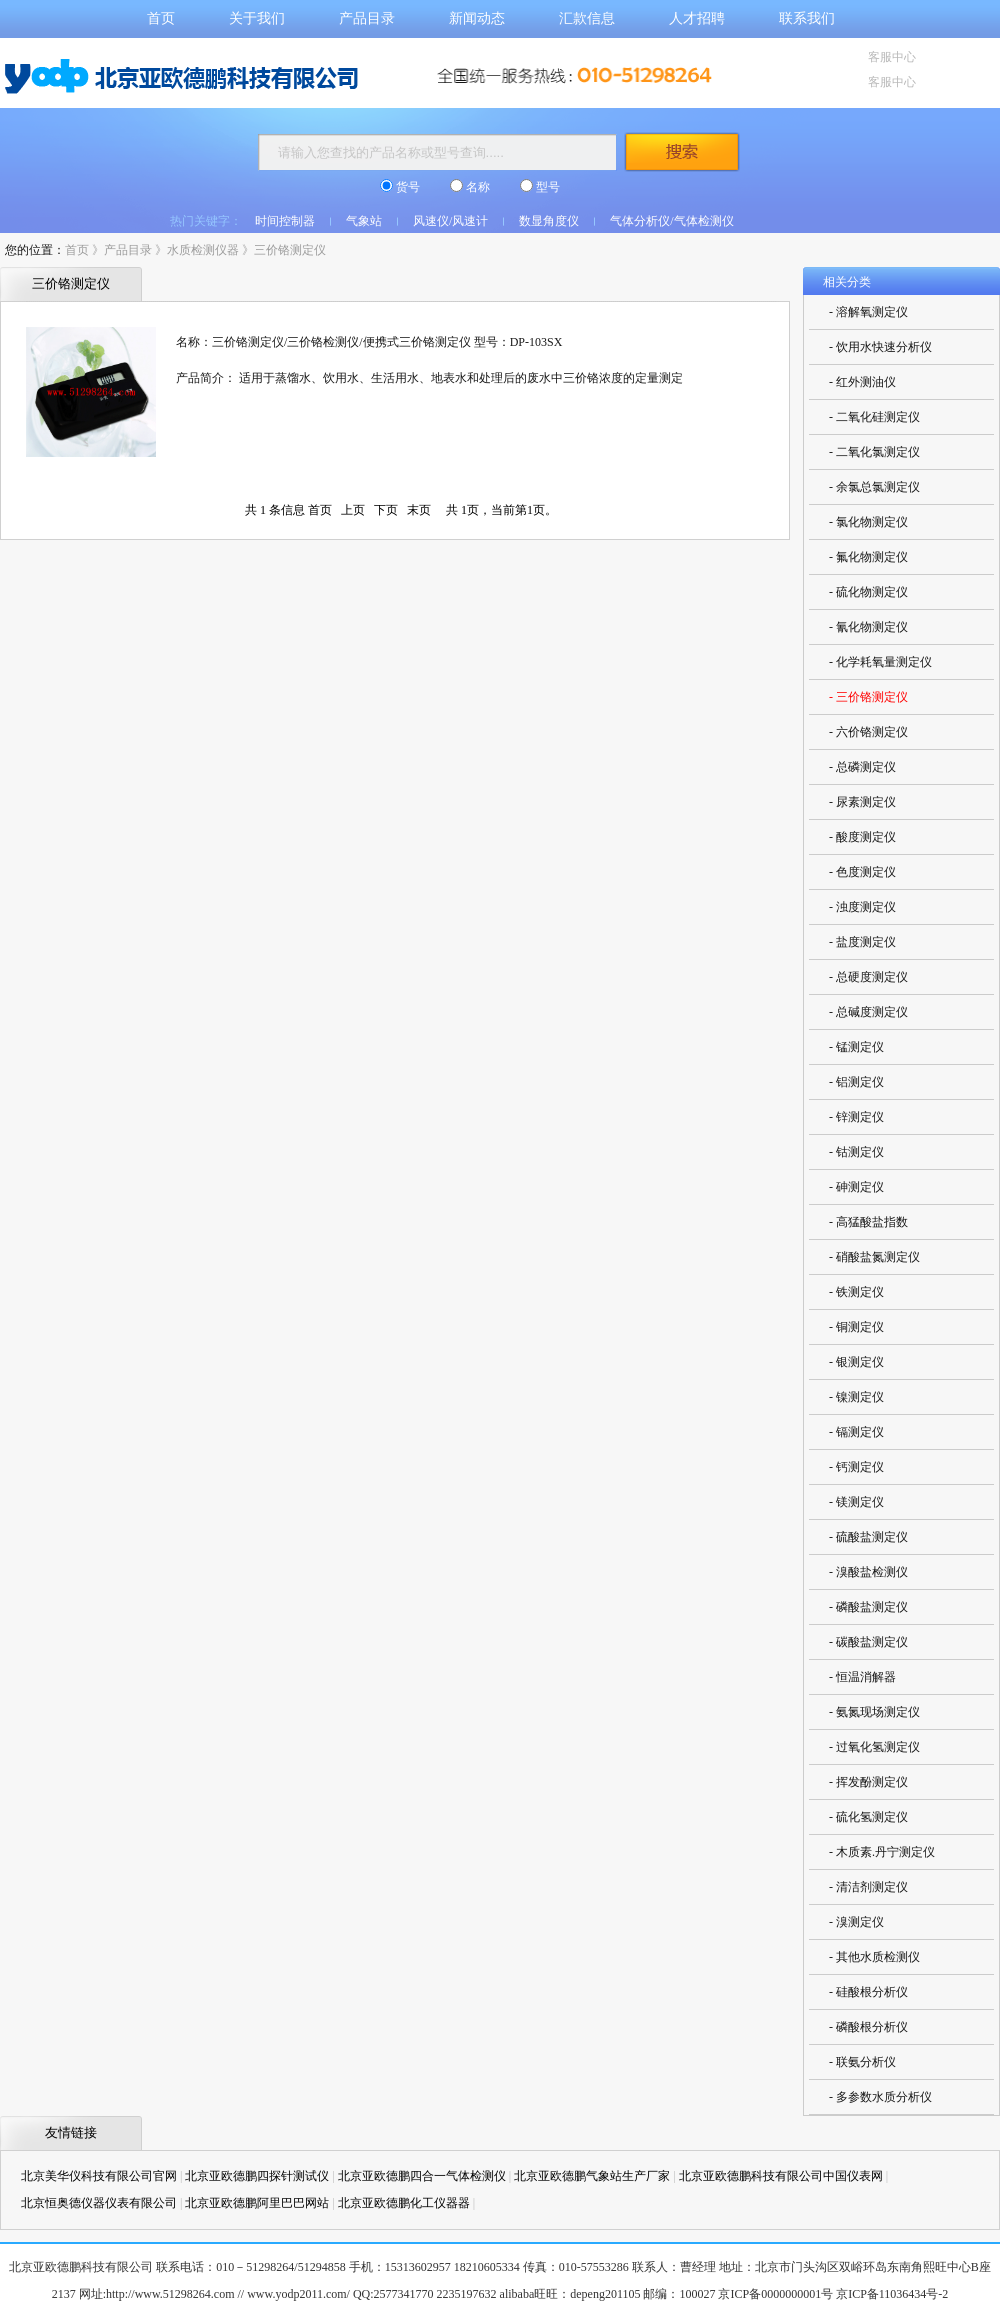 The height and width of the screenshot is (2318, 1000). I want to click on 气体分析仪/气体检测仪, so click(671, 221).